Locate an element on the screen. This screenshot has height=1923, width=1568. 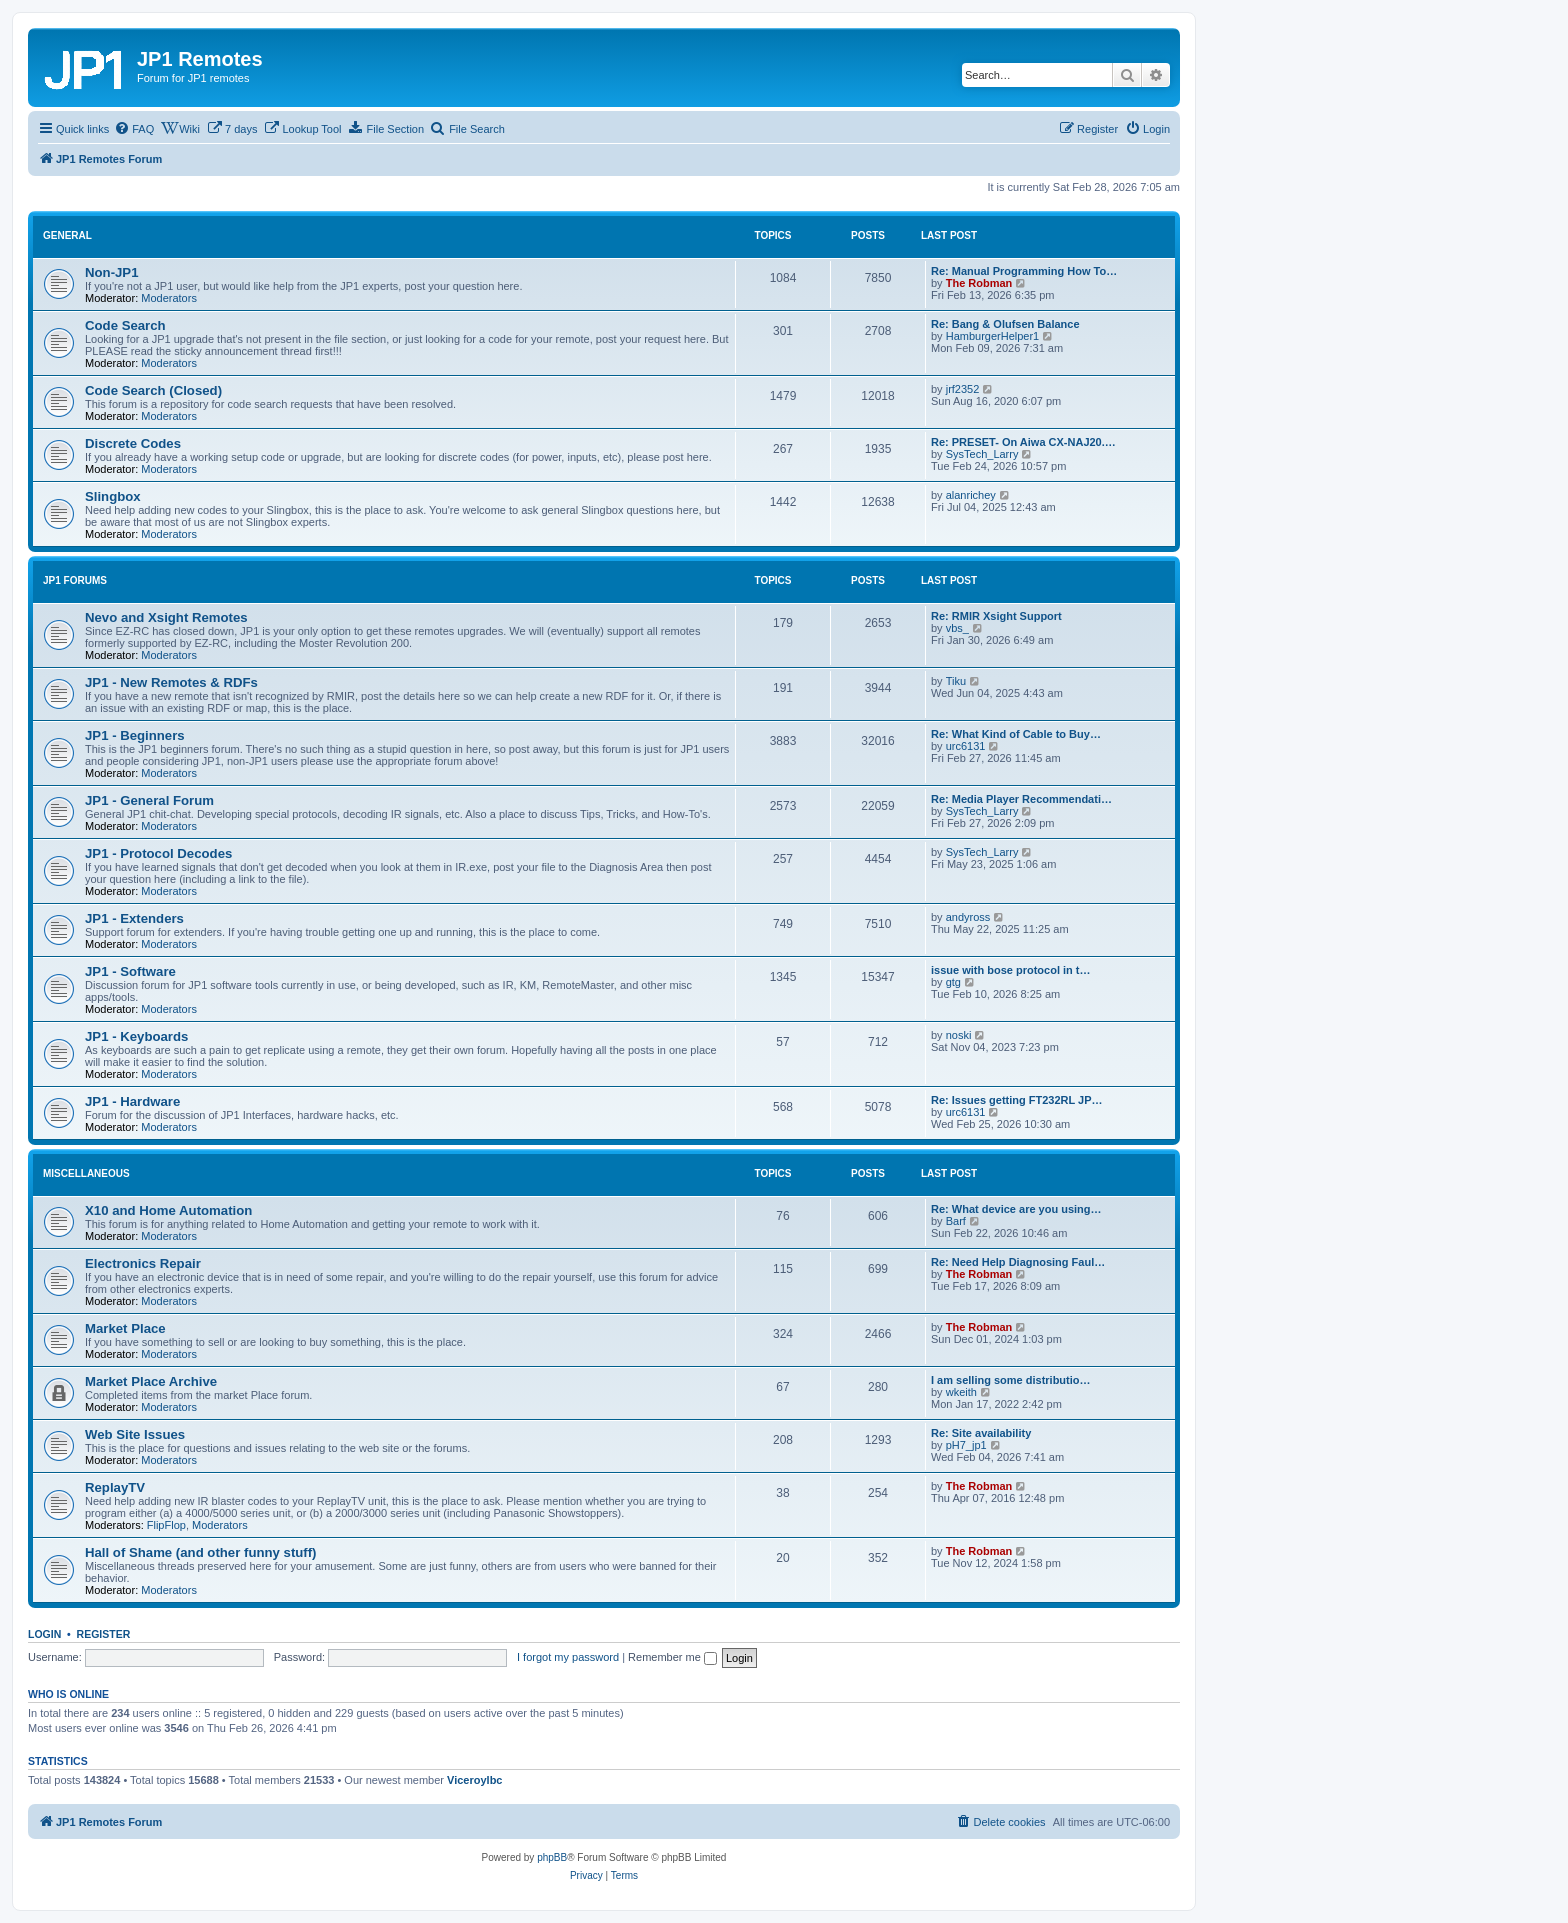
Re: Media Player Recommendati… is located at coordinates (1021, 799).